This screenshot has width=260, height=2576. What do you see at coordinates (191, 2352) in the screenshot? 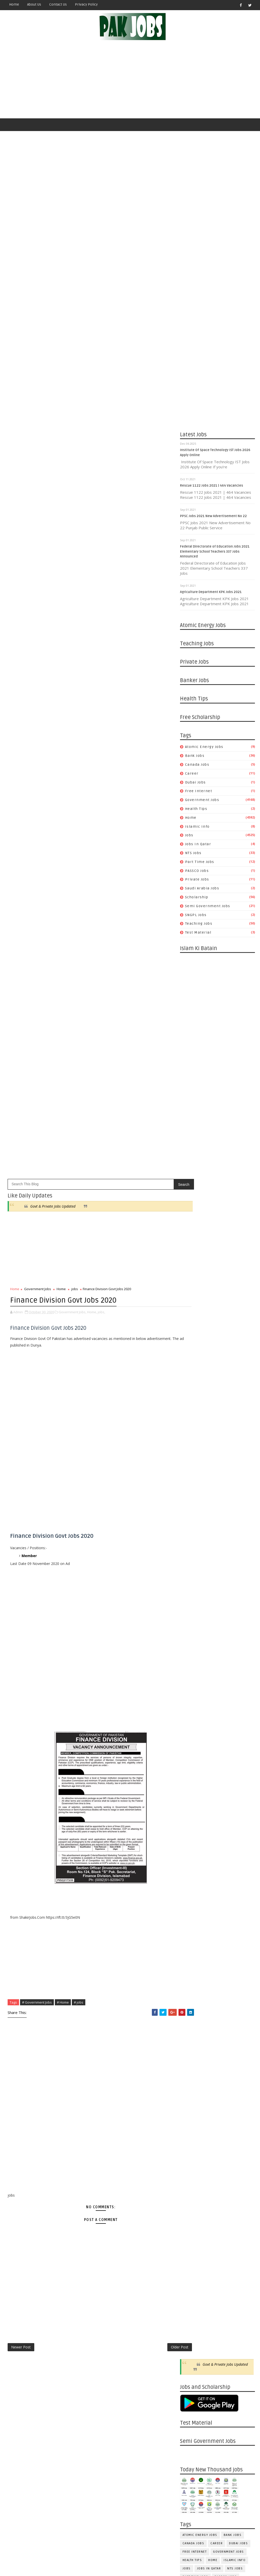
I see `04/28 - 05/05` at bounding box center [191, 2352].